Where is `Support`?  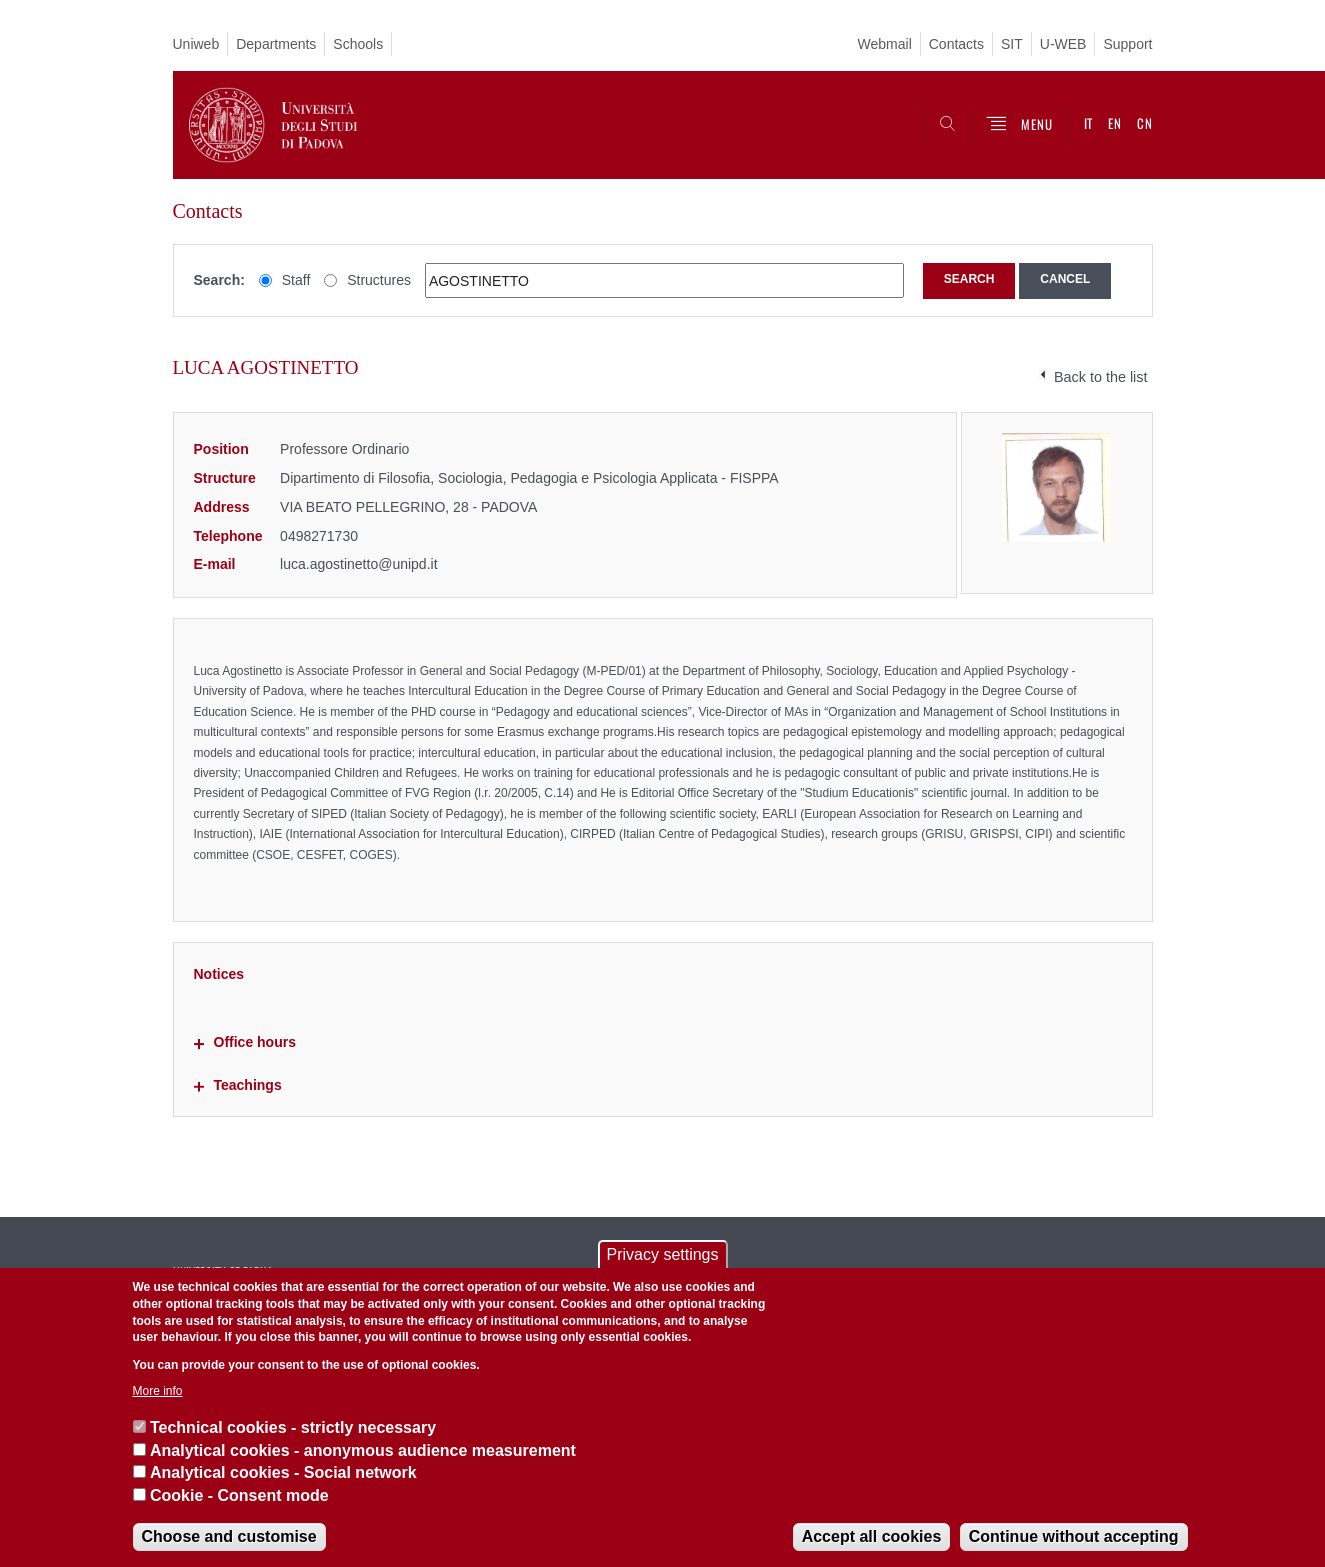 Support is located at coordinates (1127, 44).